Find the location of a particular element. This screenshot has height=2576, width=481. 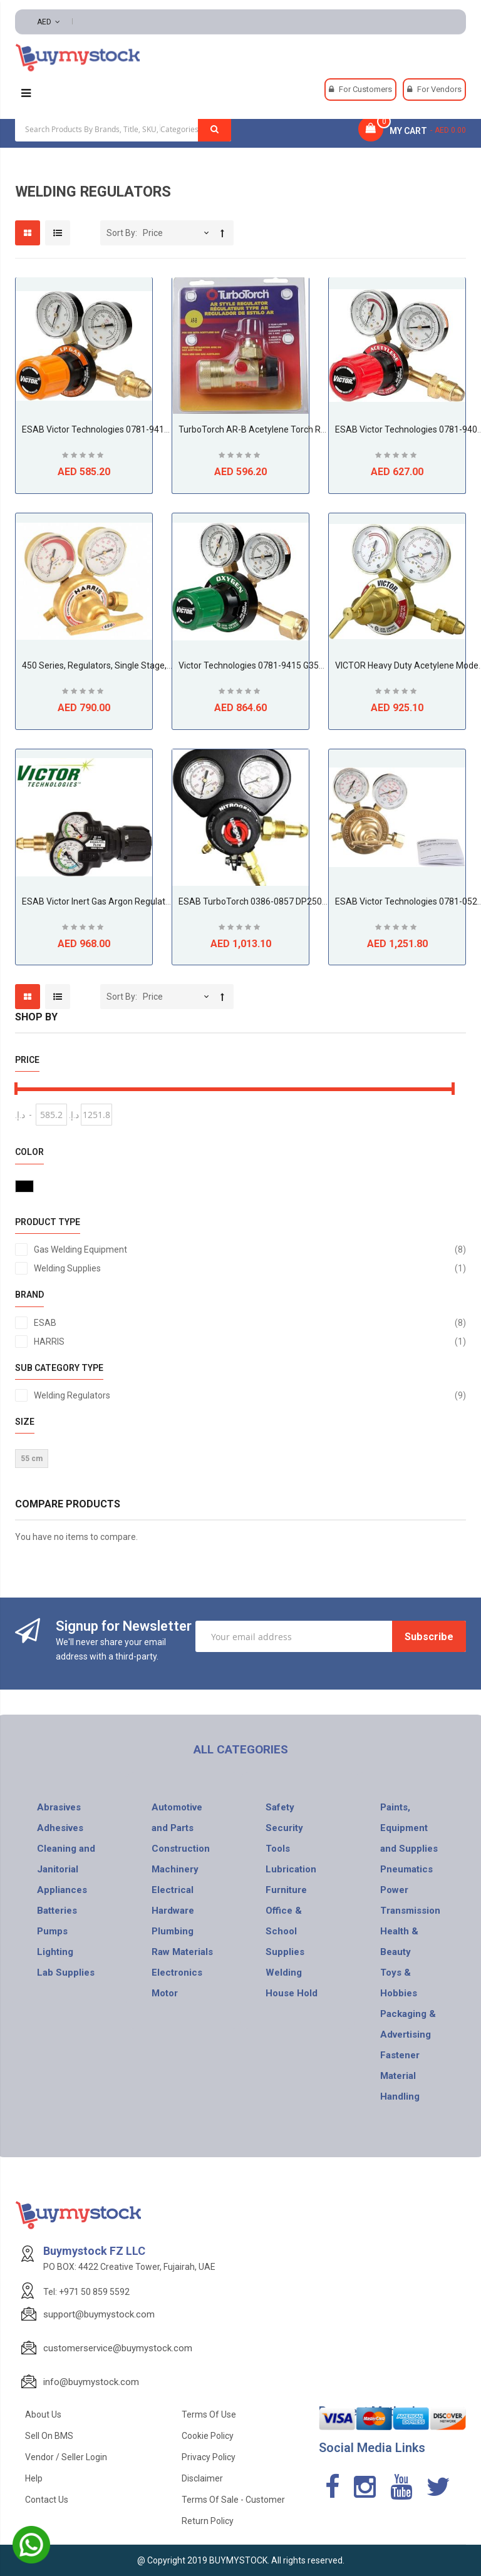

Tel: +971 50 859 5592 is located at coordinates (86, 2292).